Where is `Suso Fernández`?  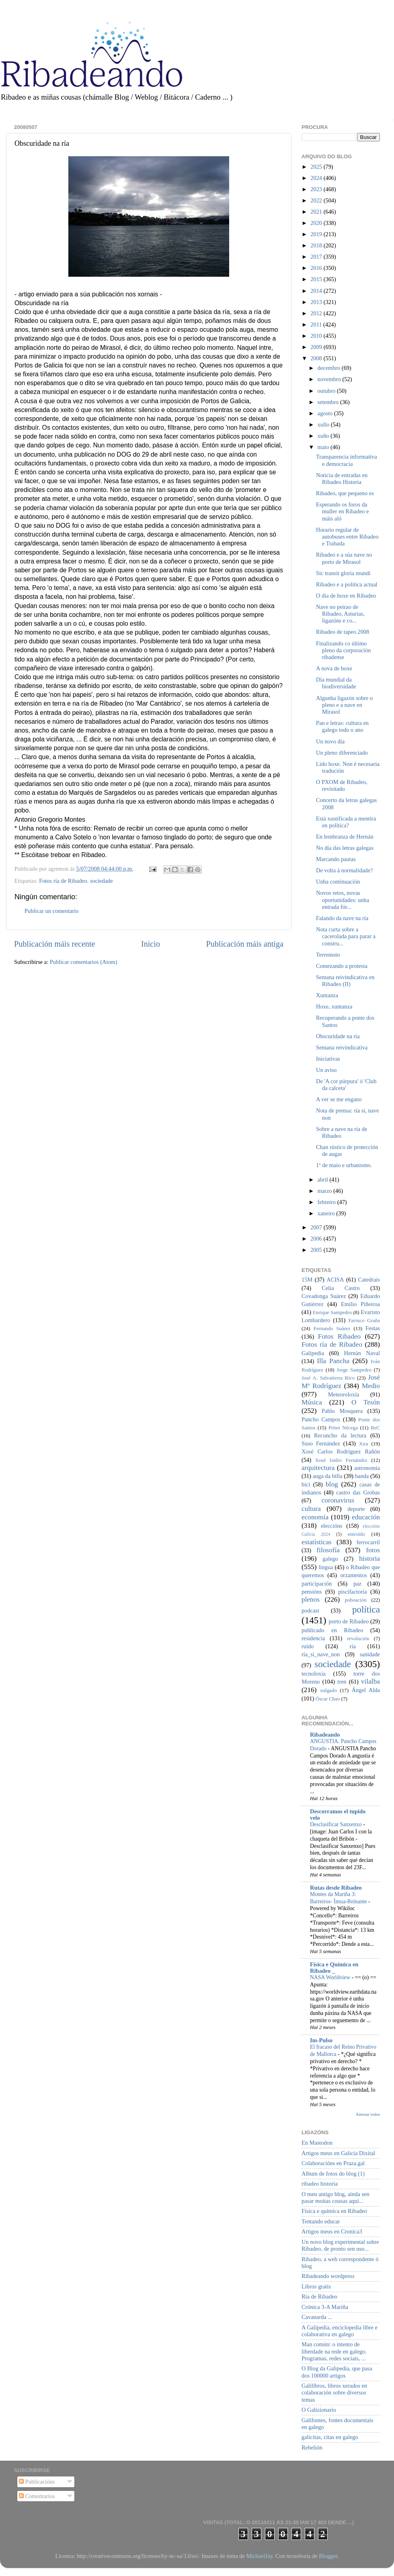
Suso Fernández is located at coordinates (321, 1443).